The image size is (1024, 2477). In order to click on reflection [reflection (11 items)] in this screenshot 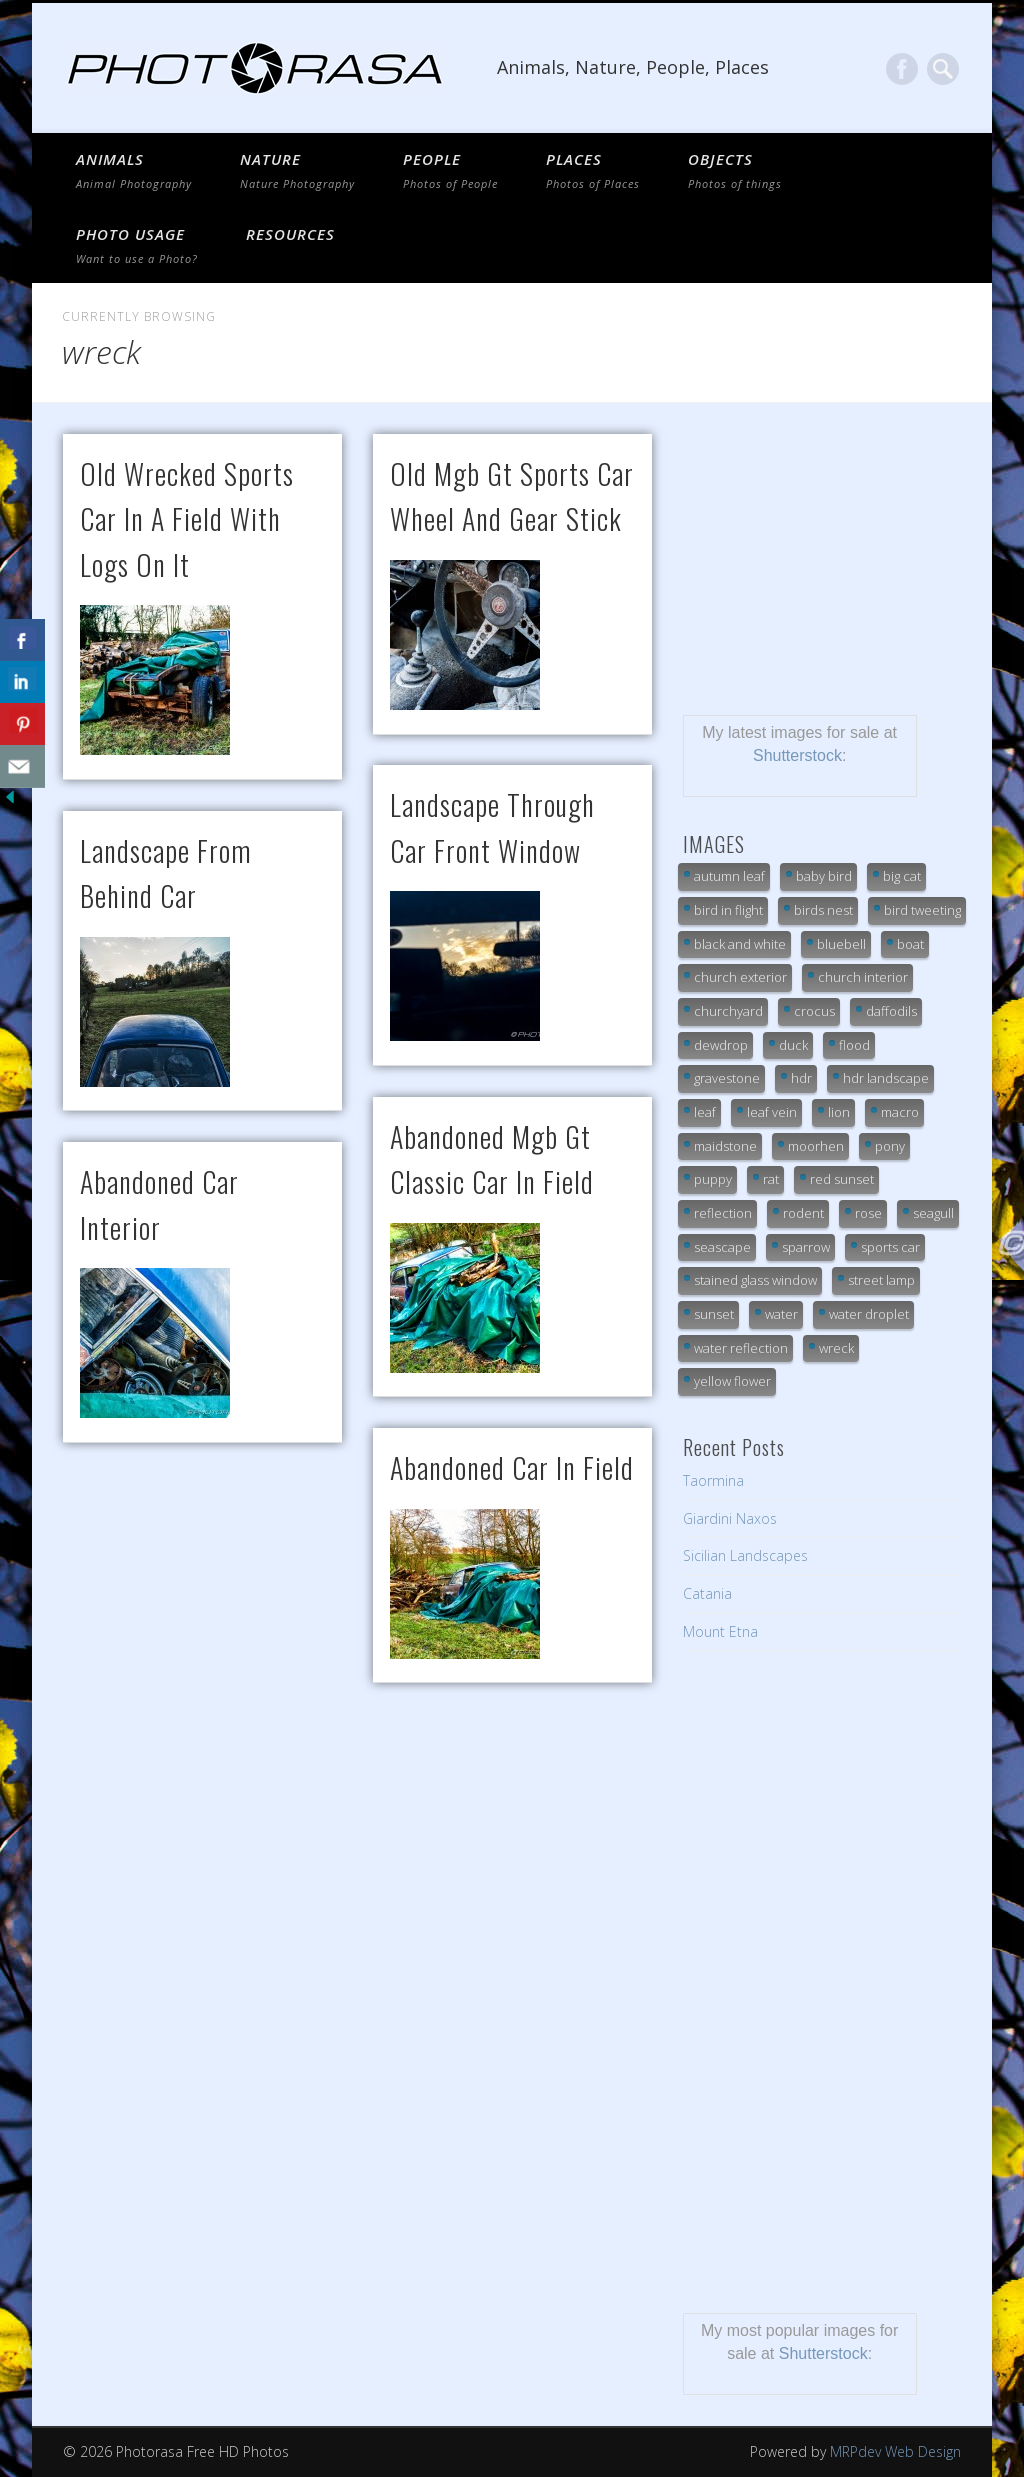, I will do `click(723, 1213)`.